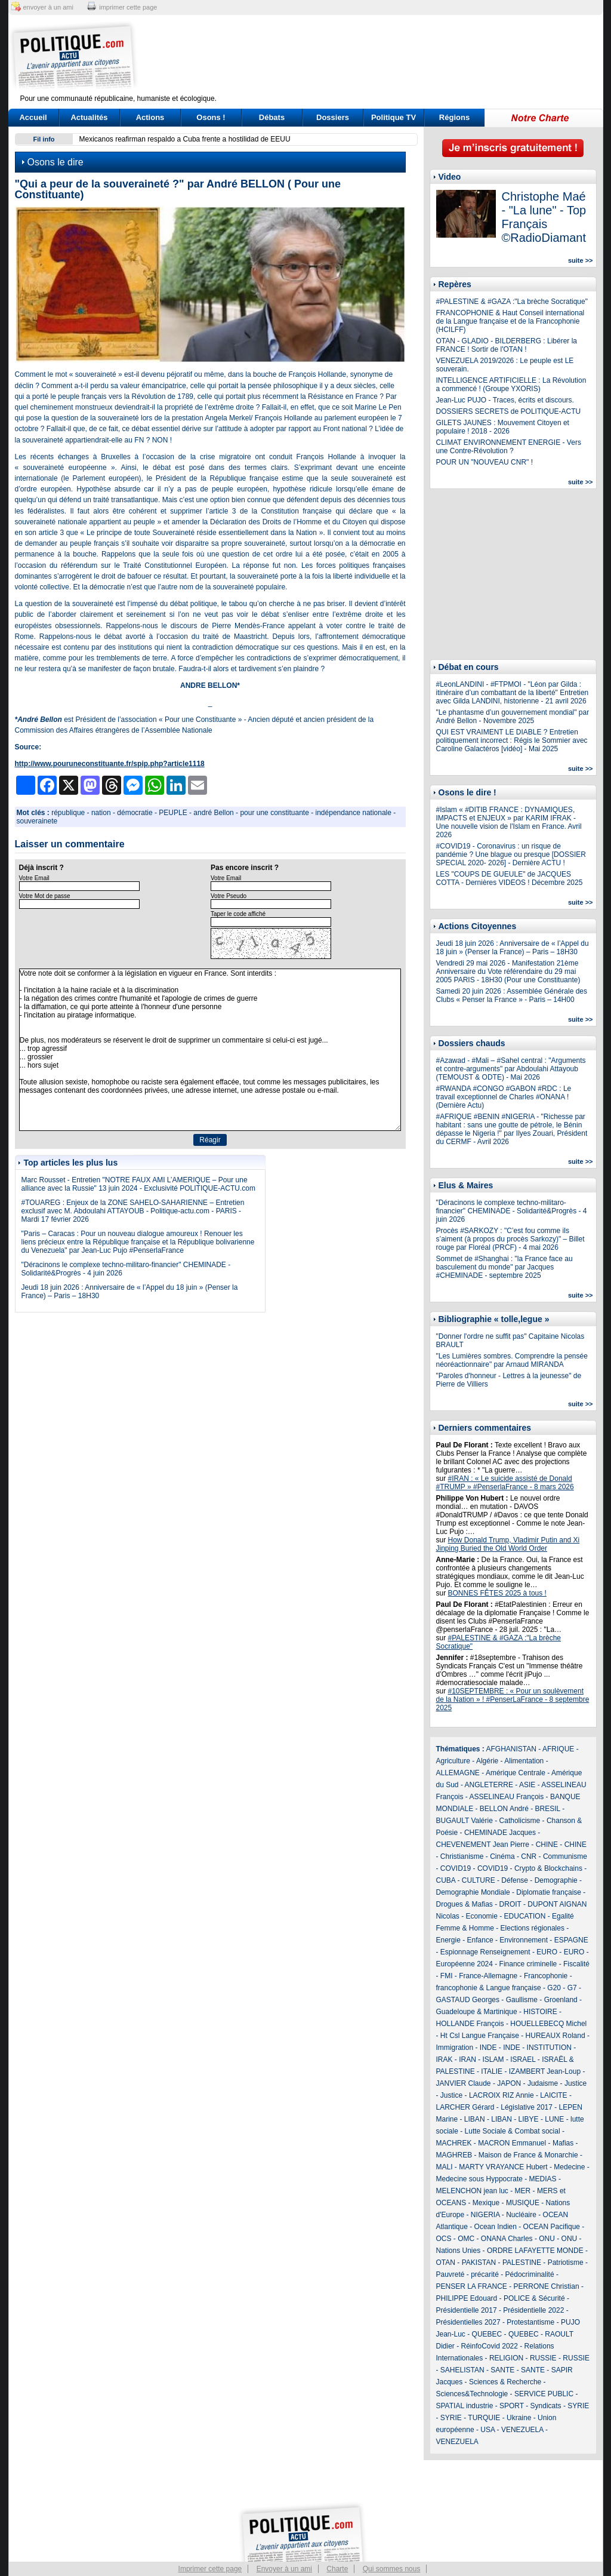  I want to click on LUNE, so click(554, 2119).